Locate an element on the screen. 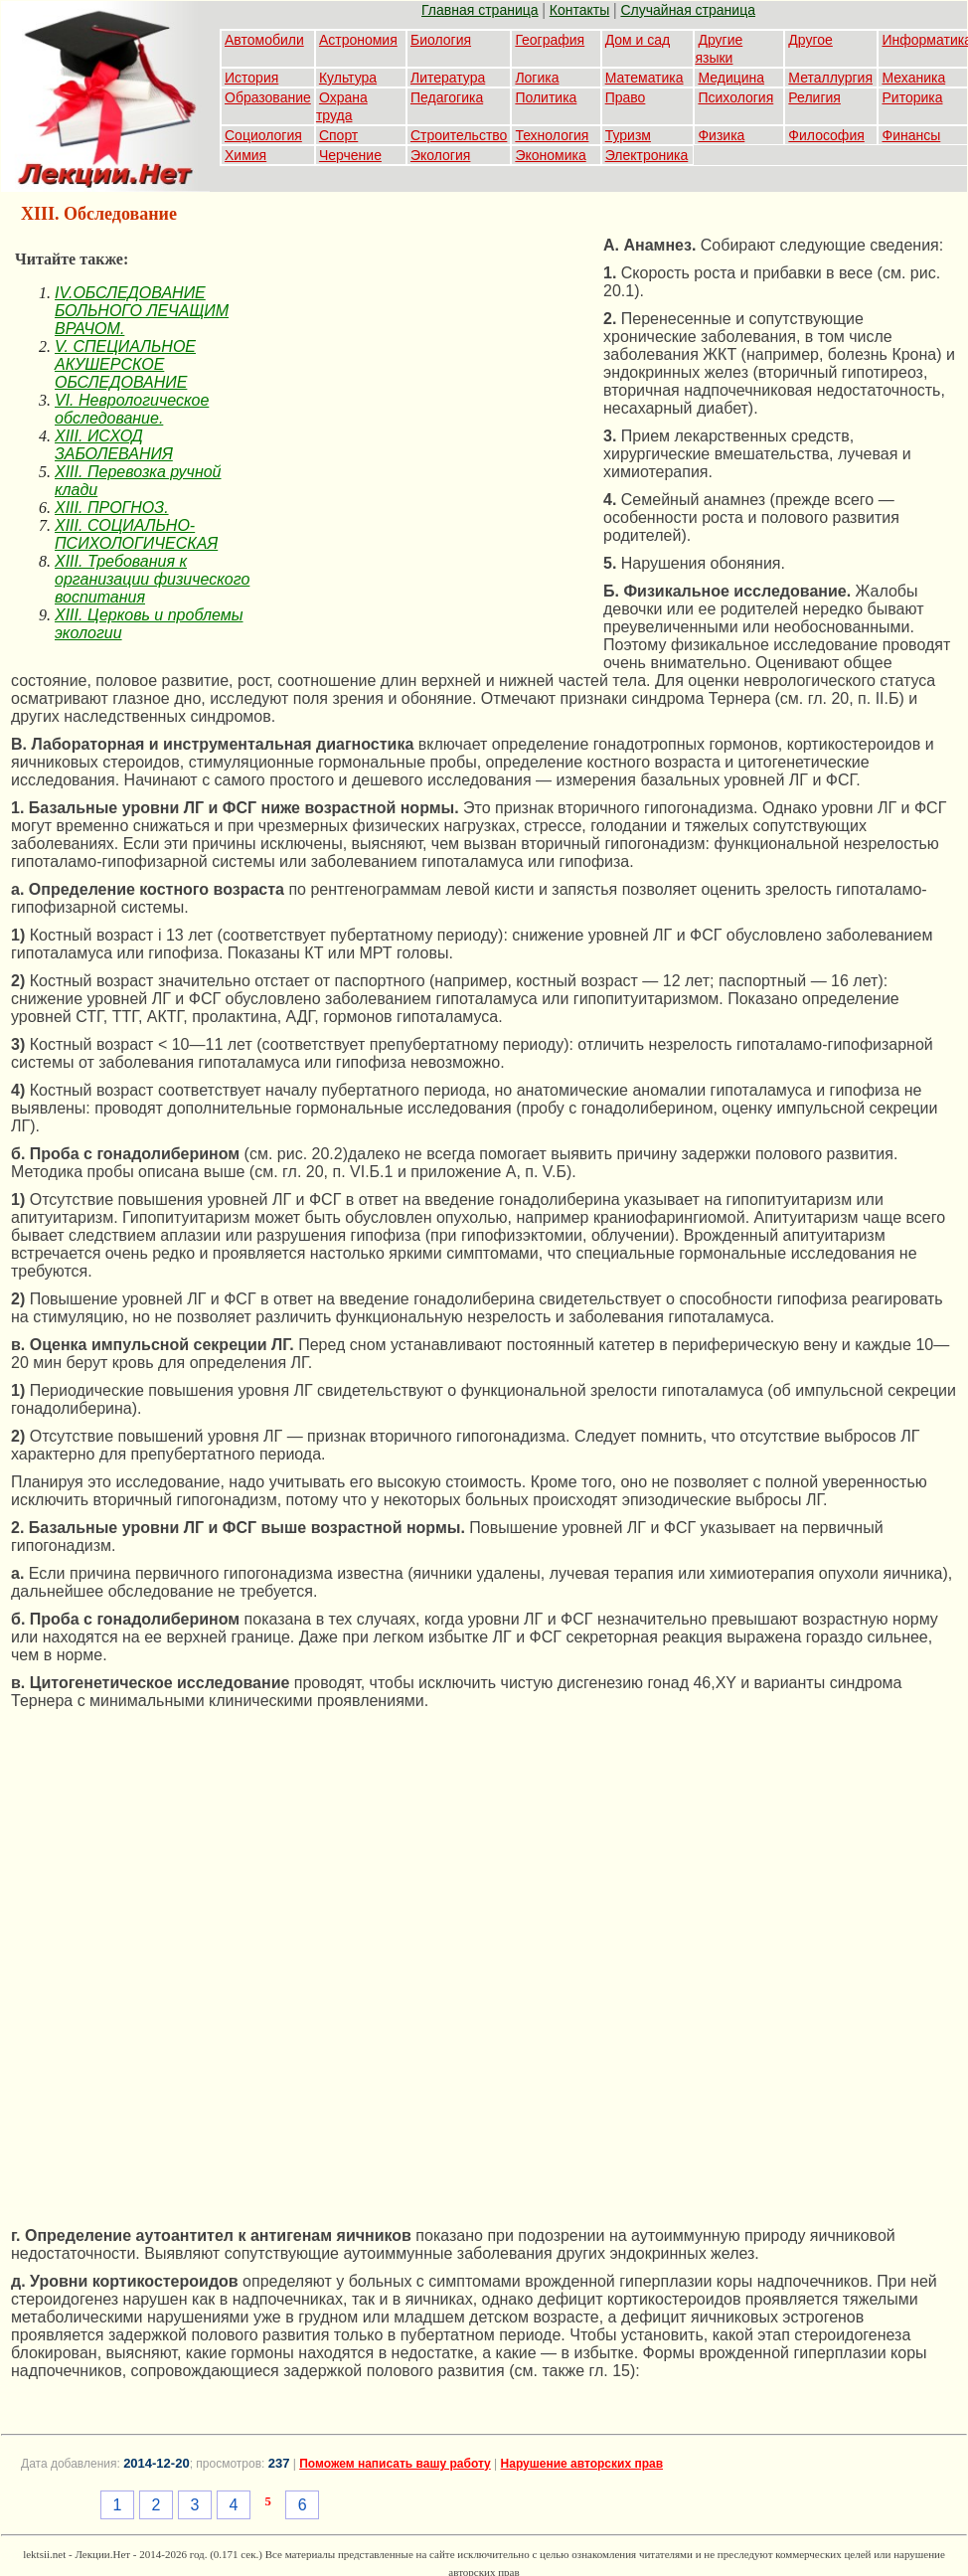 This screenshot has height=2576, width=968. Поможем написать вашу работу is located at coordinates (395, 2464).